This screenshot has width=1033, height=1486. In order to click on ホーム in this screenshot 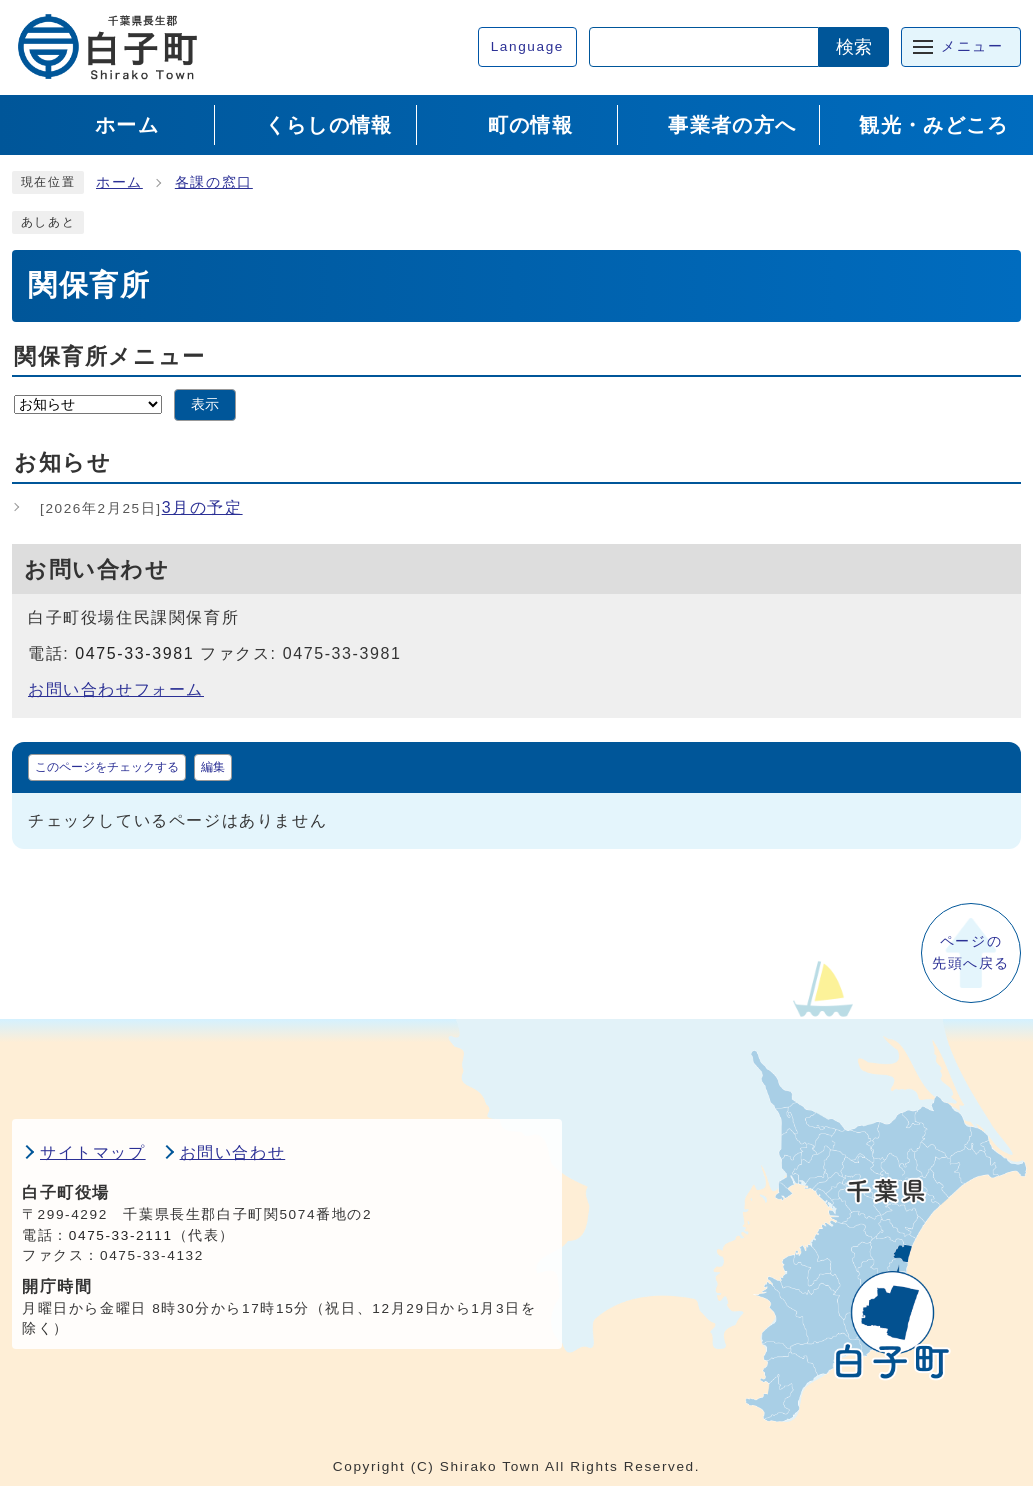, I will do `click(119, 182)`.